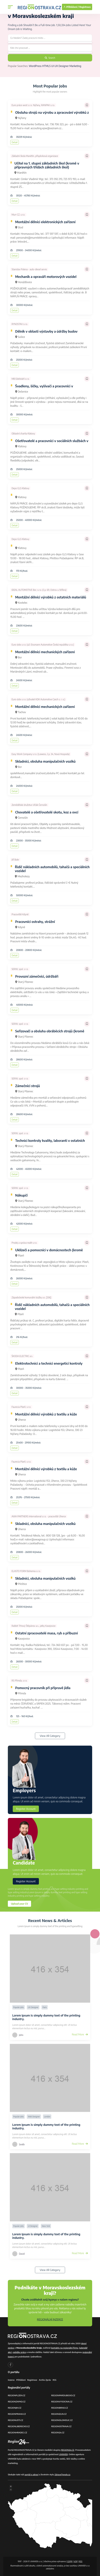  I want to click on Přihlášení /, so click(71, 7).